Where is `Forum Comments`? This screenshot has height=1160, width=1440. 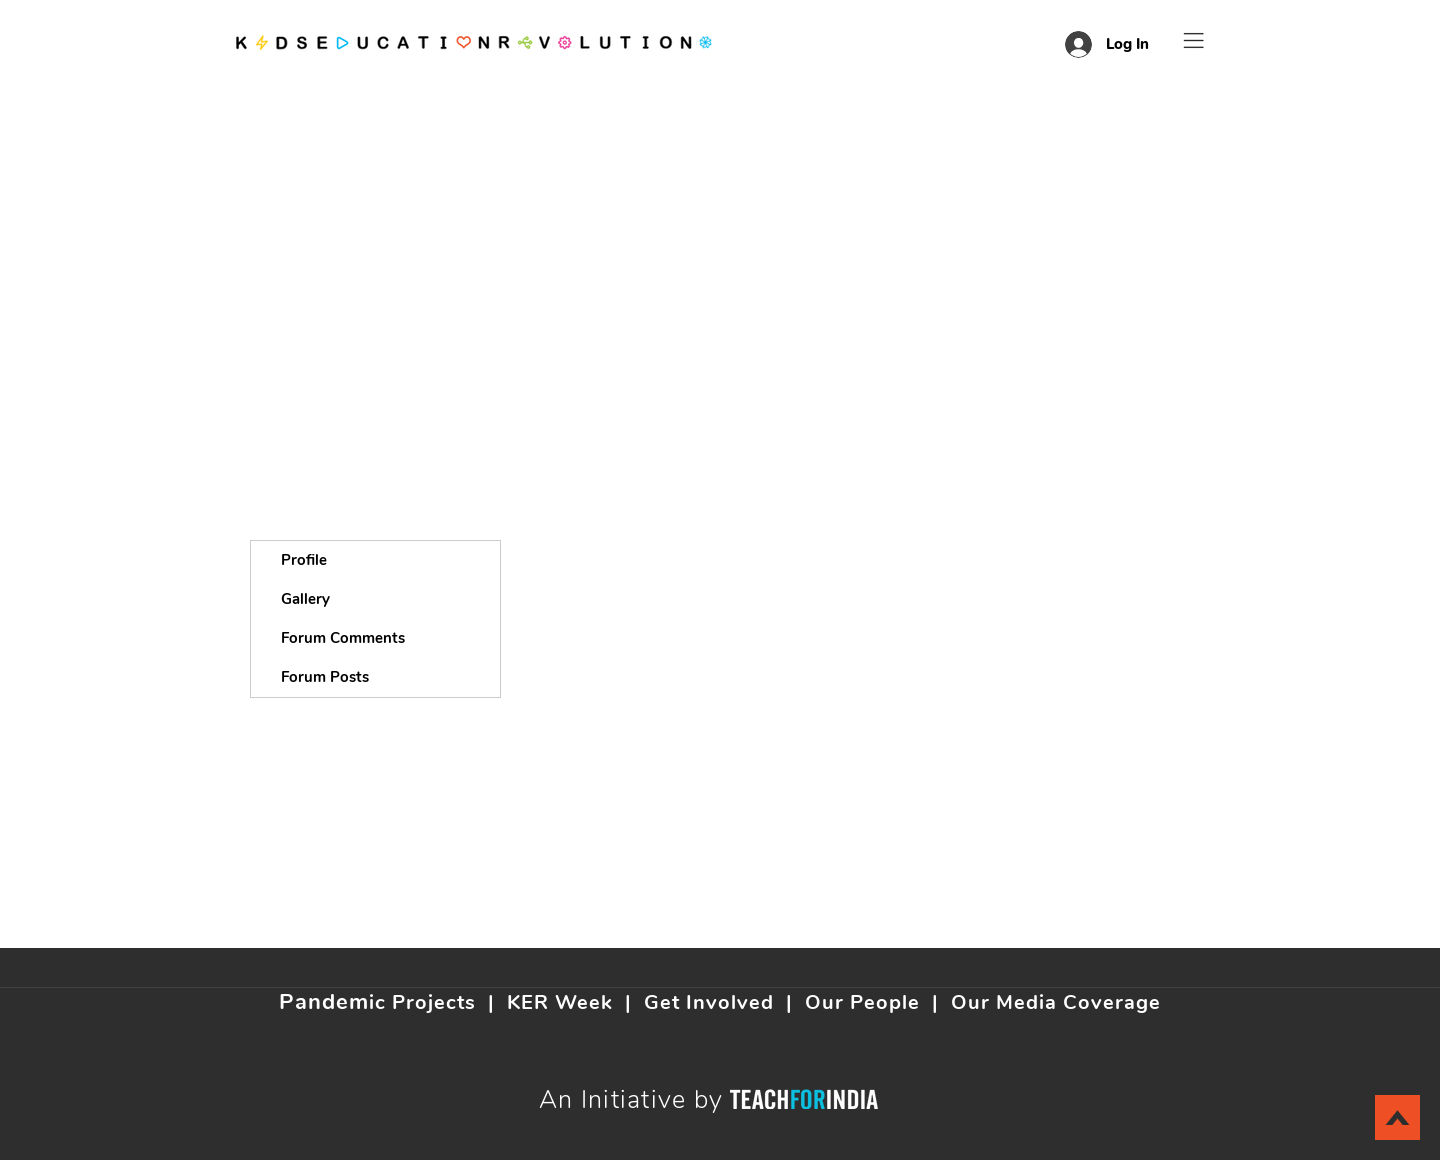 Forum Comments is located at coordinates (343, 638).